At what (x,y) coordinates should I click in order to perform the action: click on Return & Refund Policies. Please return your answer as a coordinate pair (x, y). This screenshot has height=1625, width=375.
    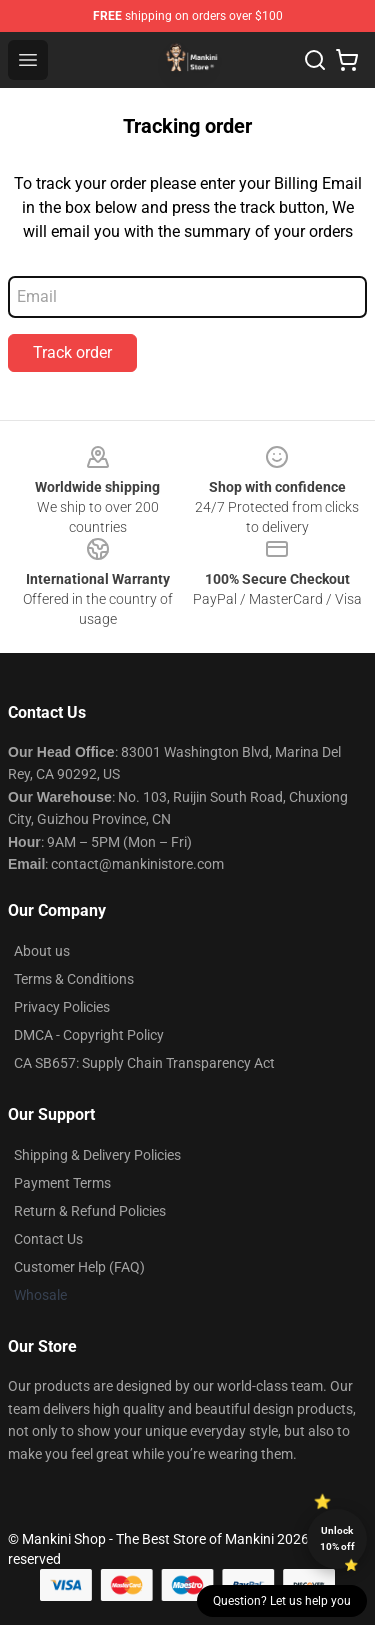
    Looking at the image, I should click on (90, 1211).